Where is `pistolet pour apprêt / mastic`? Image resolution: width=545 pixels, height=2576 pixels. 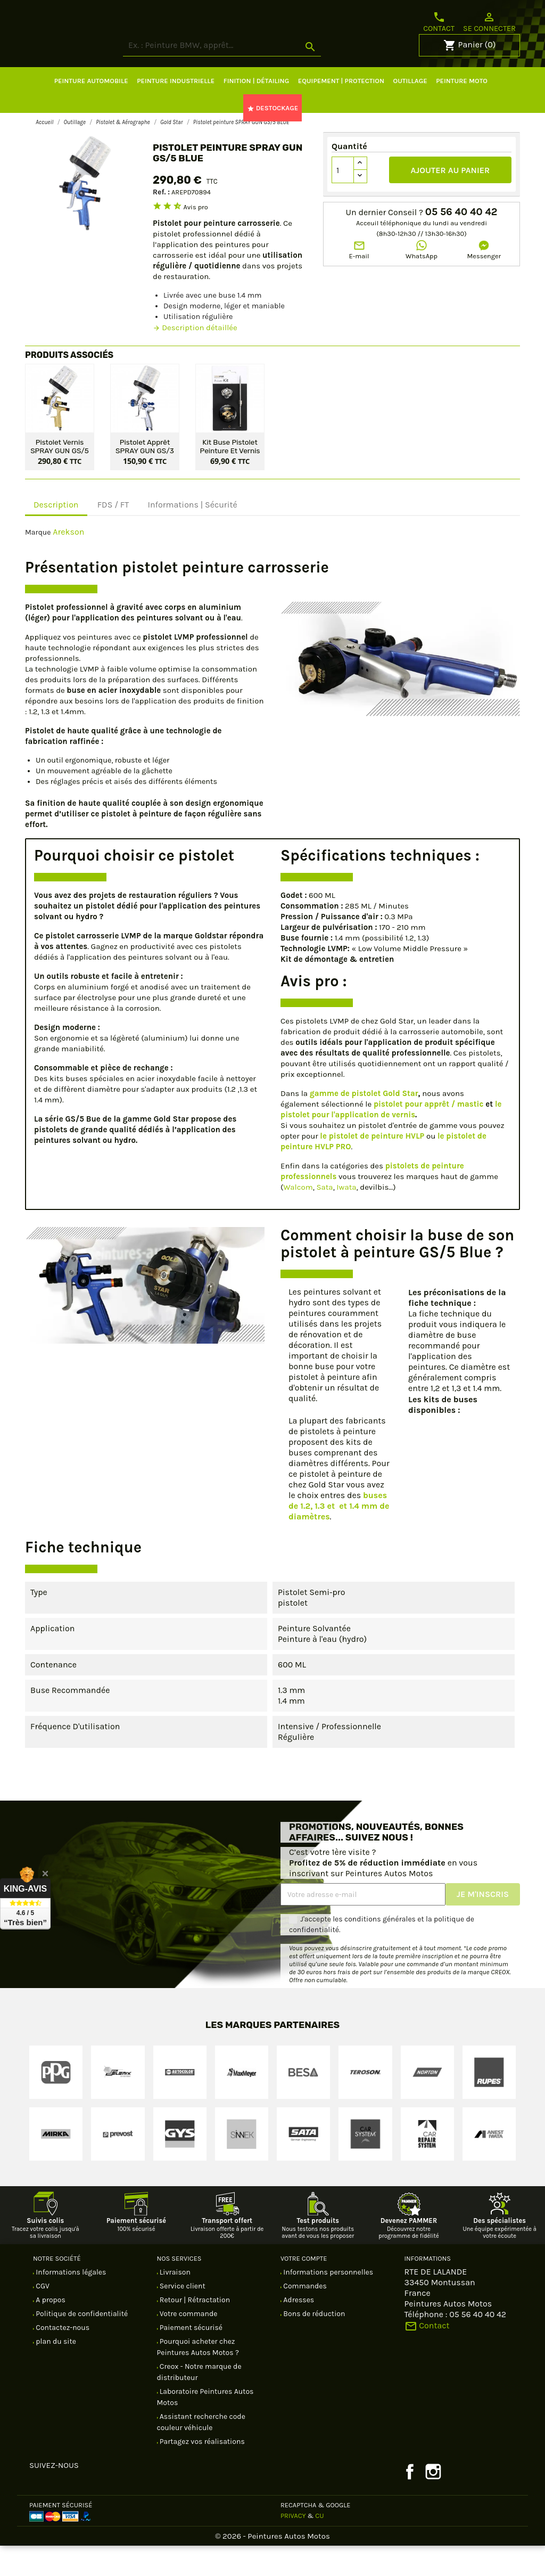 pistolet pour apprêt / mastic is located at coordinates (428, 1134).